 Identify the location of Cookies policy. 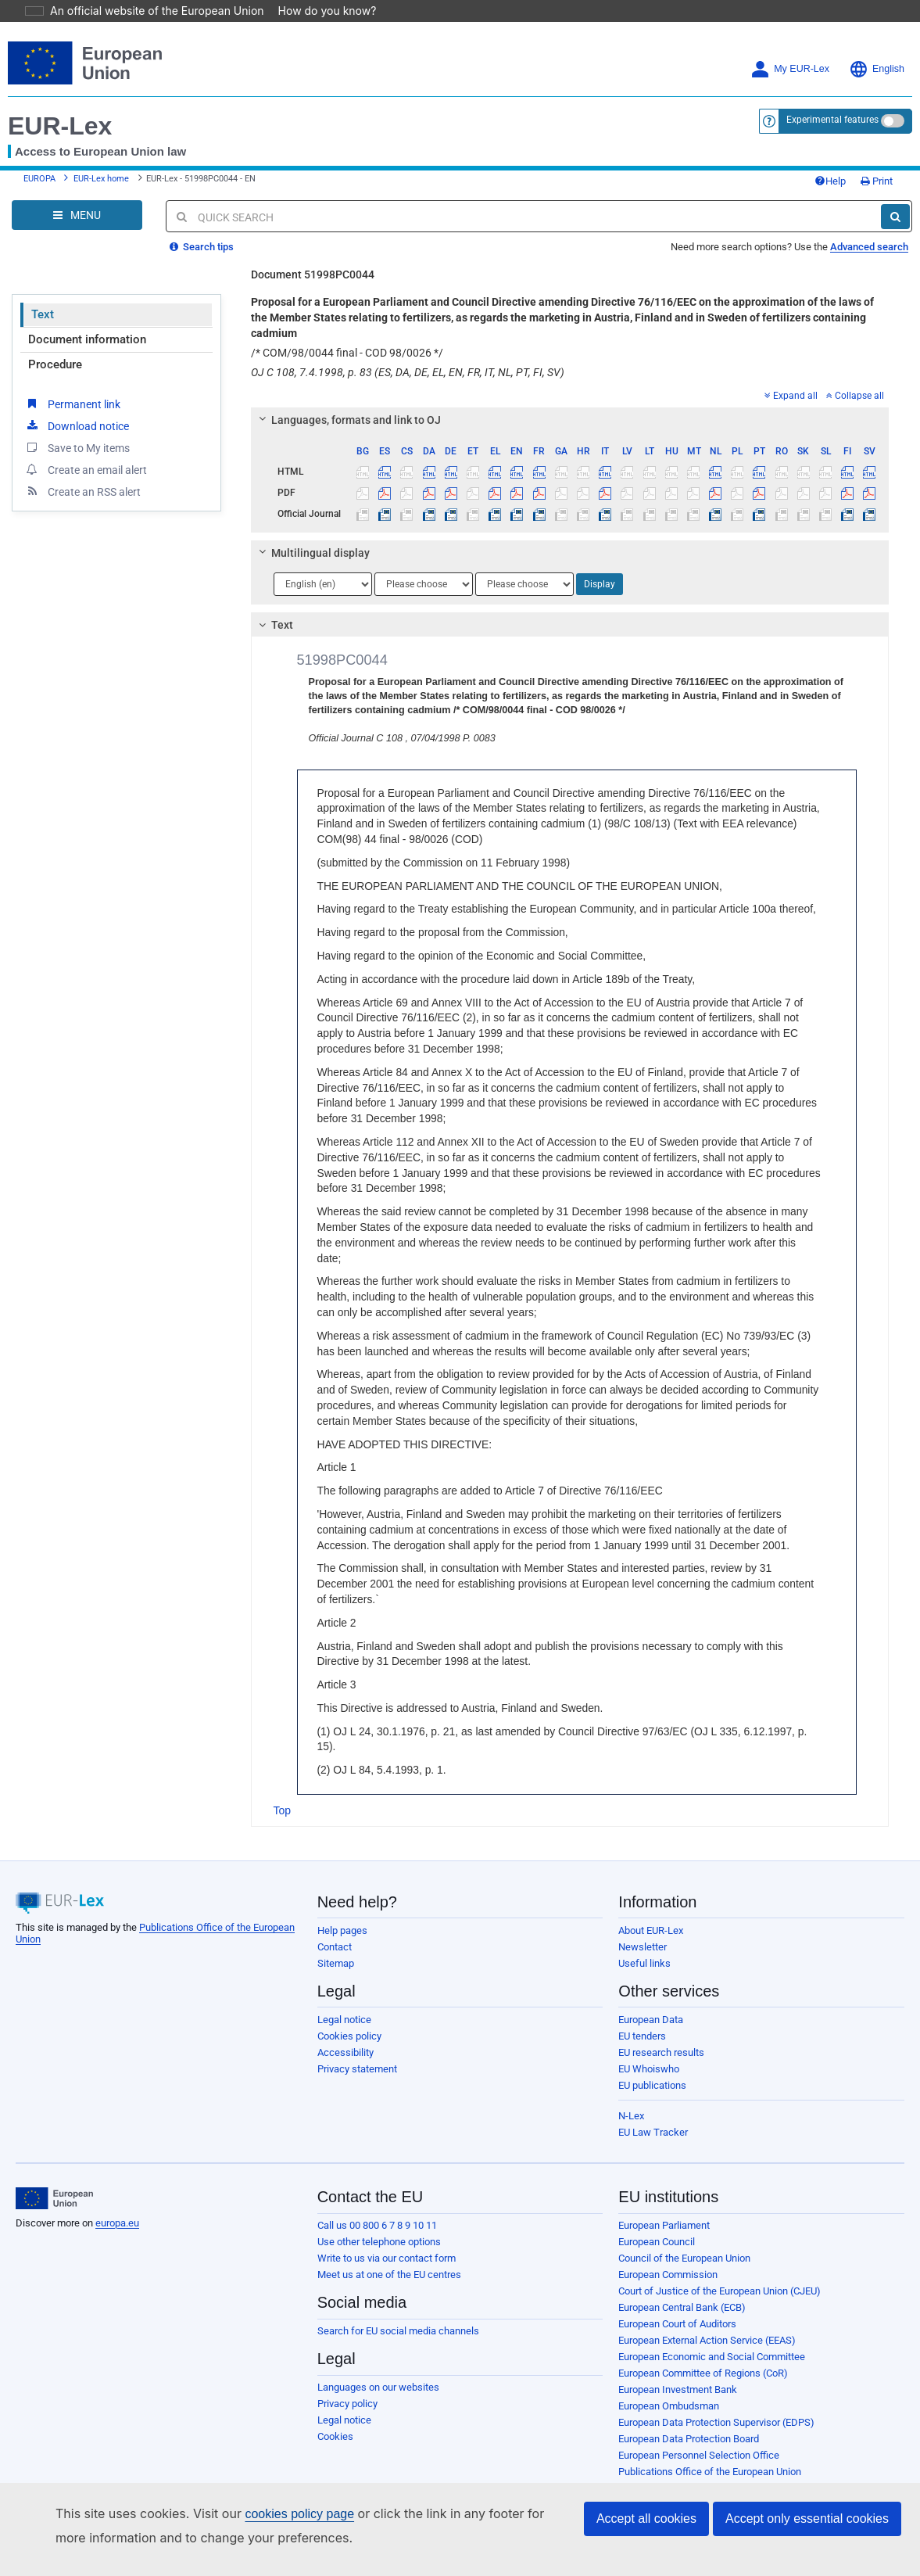
(349, 2014).